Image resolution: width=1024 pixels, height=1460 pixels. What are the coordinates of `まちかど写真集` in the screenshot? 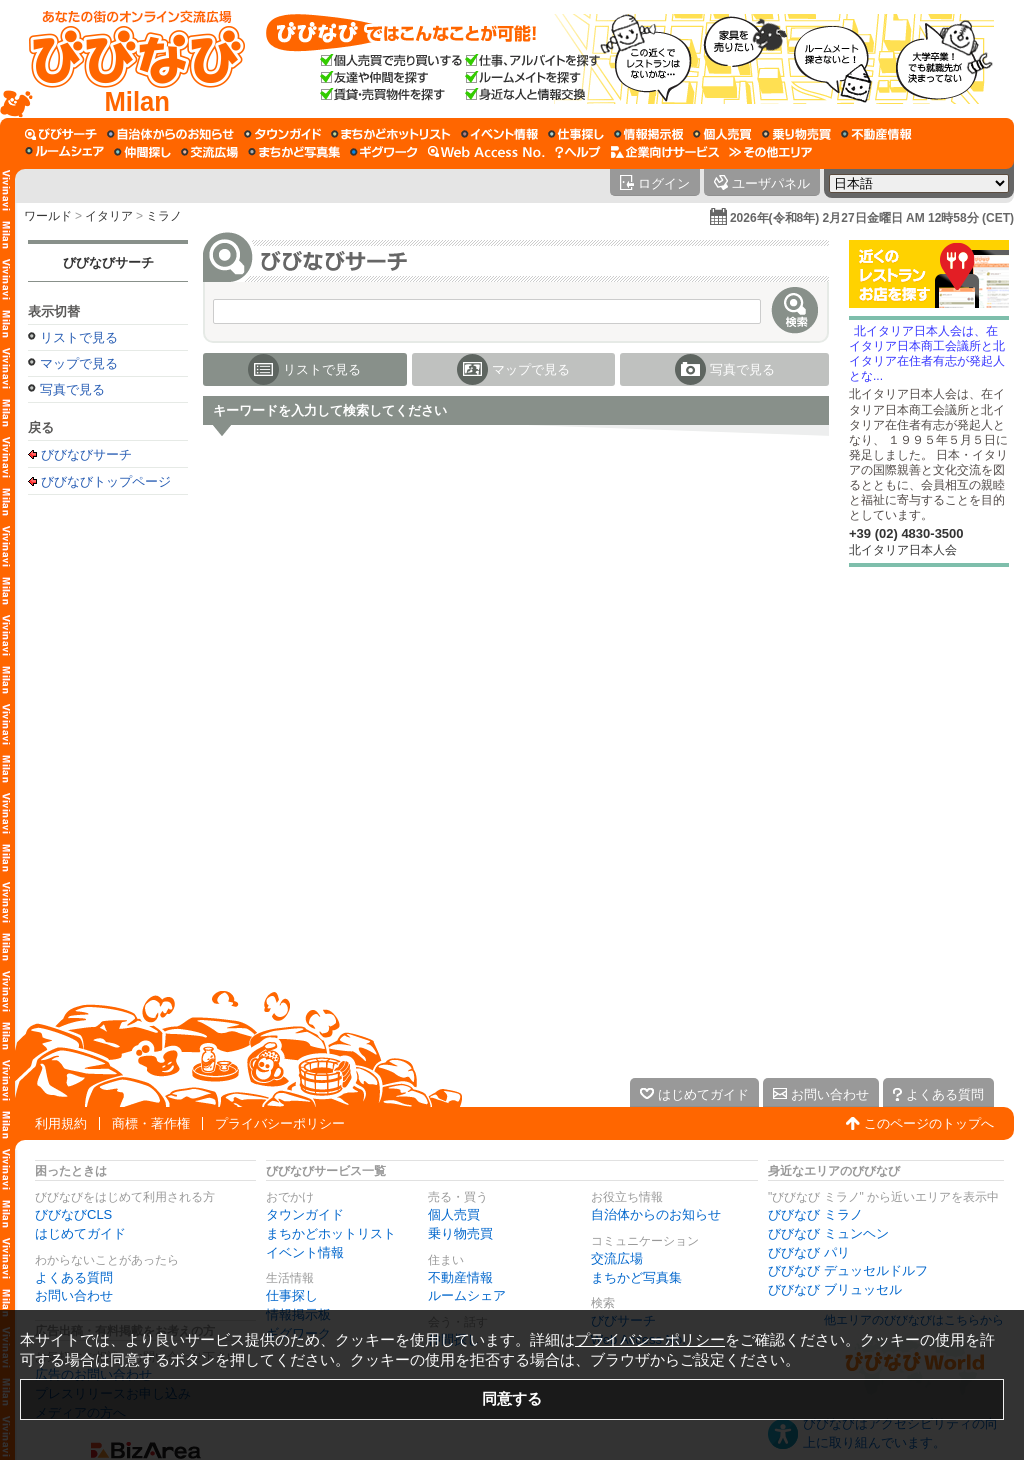 It's located at (636, 1277).